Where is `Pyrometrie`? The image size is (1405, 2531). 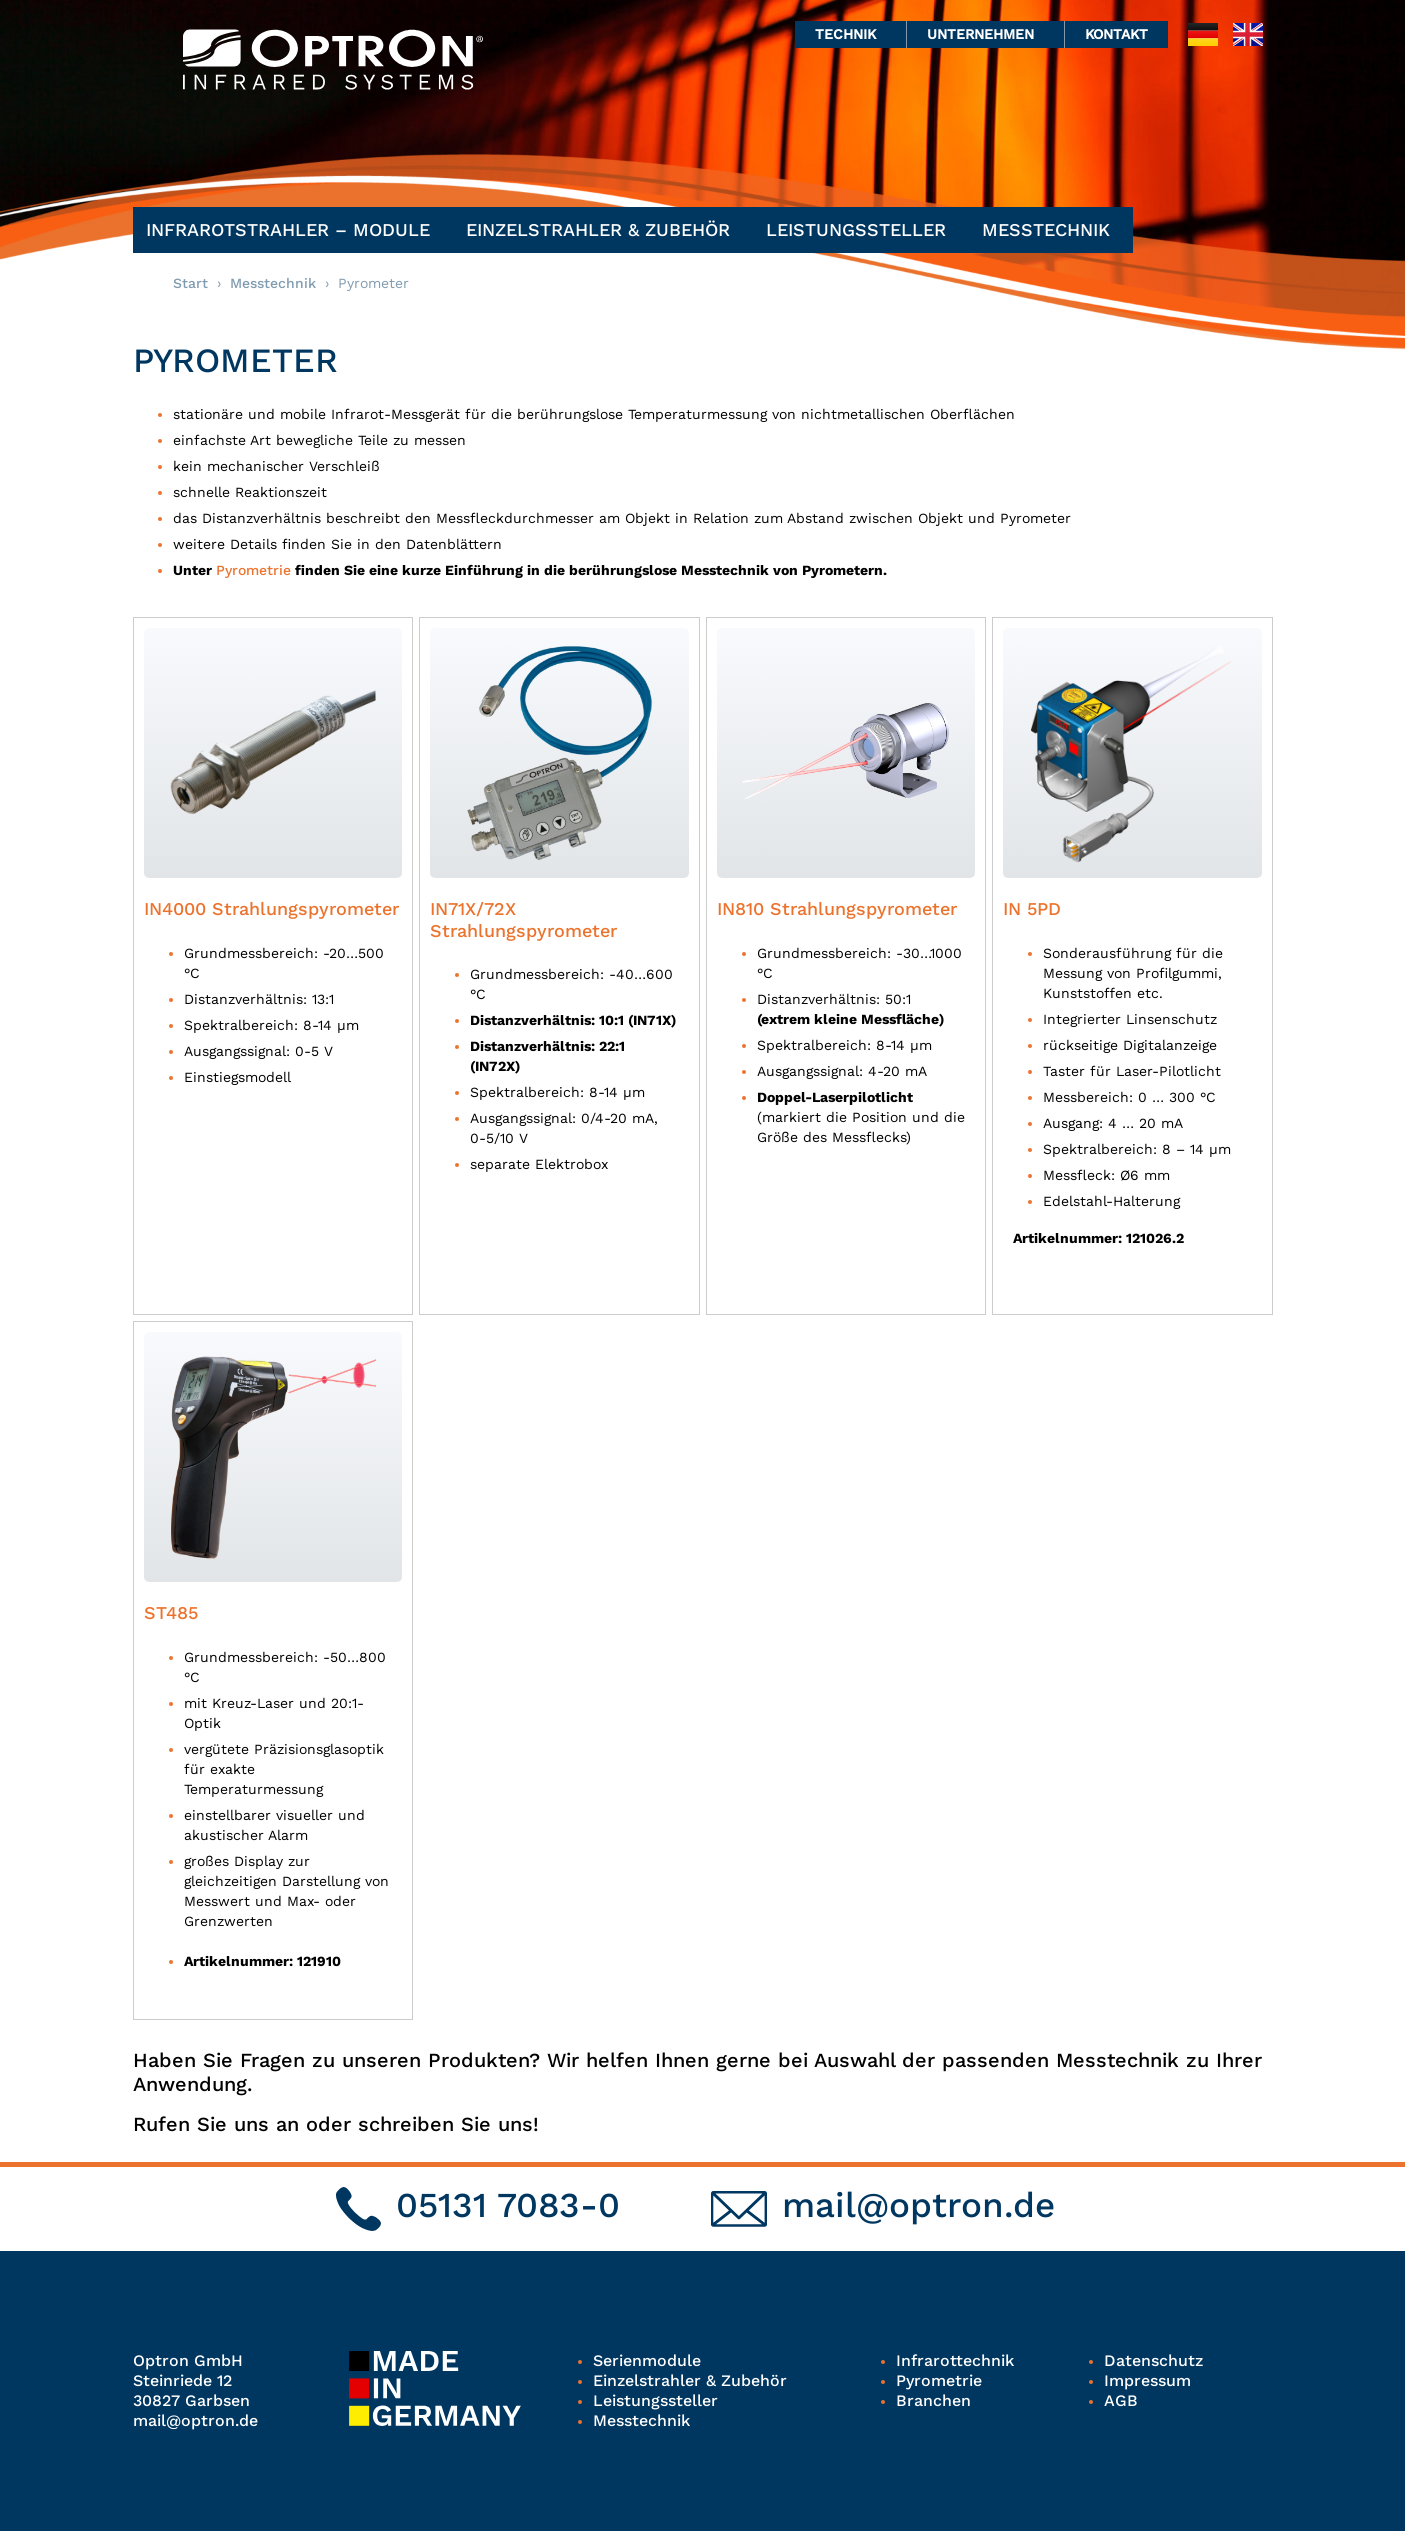 Pyrometrie is located at coordinates (253, 570).